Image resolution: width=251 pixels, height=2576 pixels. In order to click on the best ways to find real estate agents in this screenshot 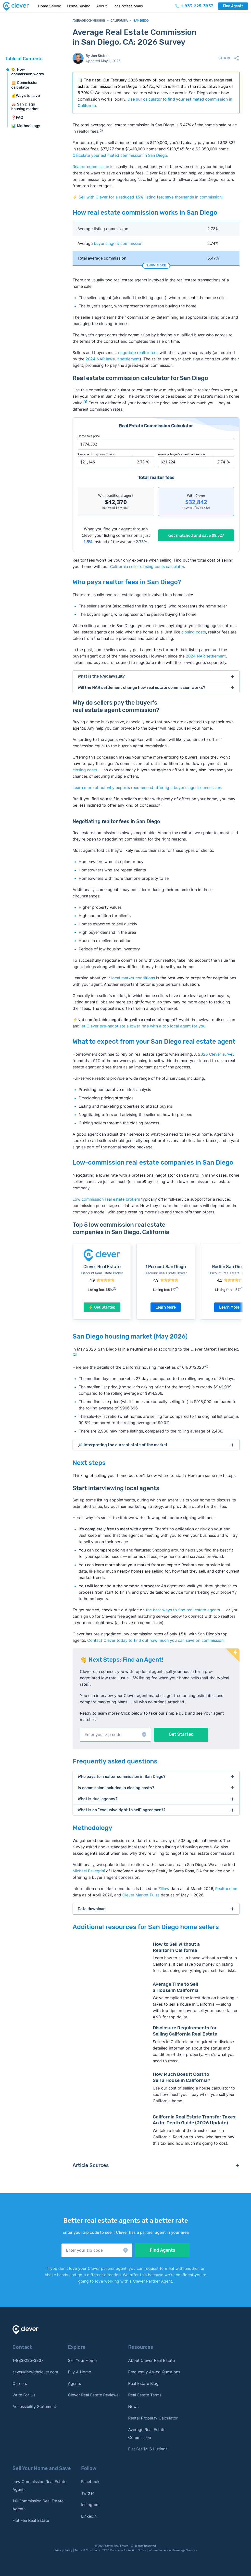, I will do `click(183, 1609)`.